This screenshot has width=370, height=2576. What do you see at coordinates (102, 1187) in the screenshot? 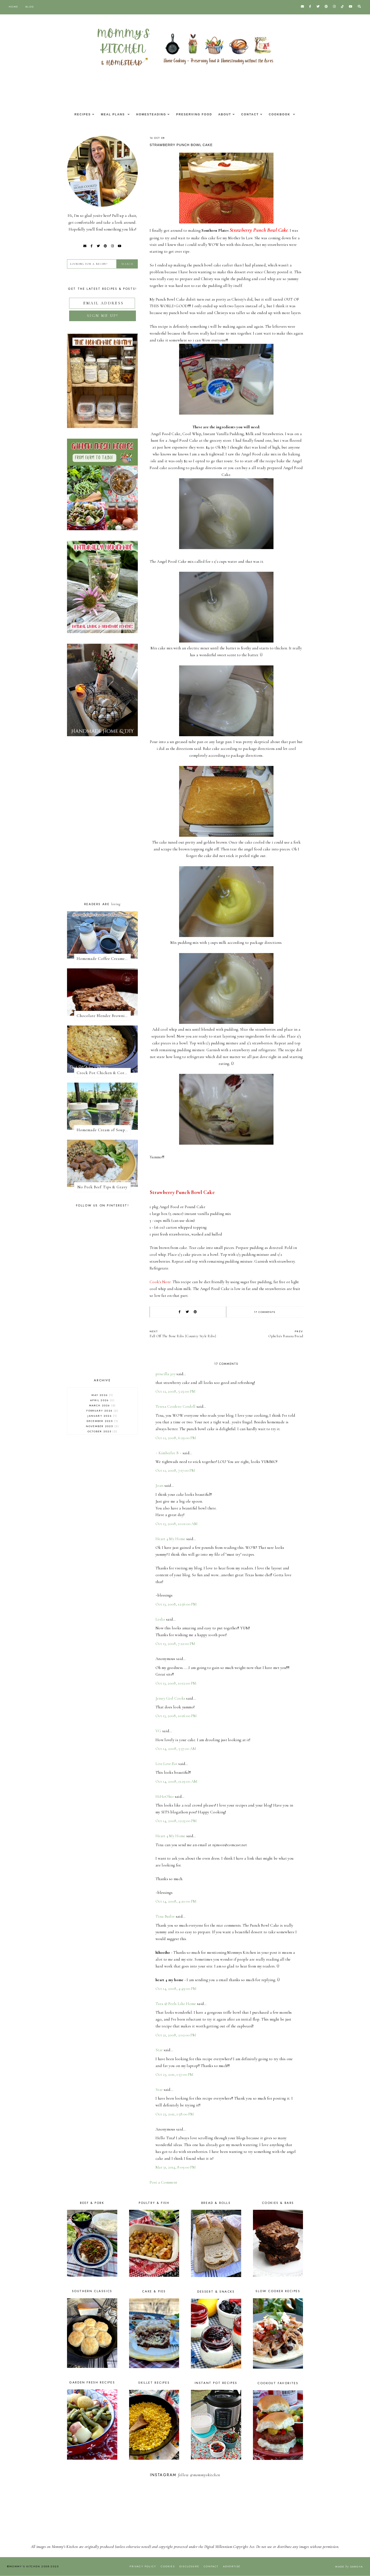
I see `No Peek Beef Tips & Gravy` at bounding box center [102, 1187].